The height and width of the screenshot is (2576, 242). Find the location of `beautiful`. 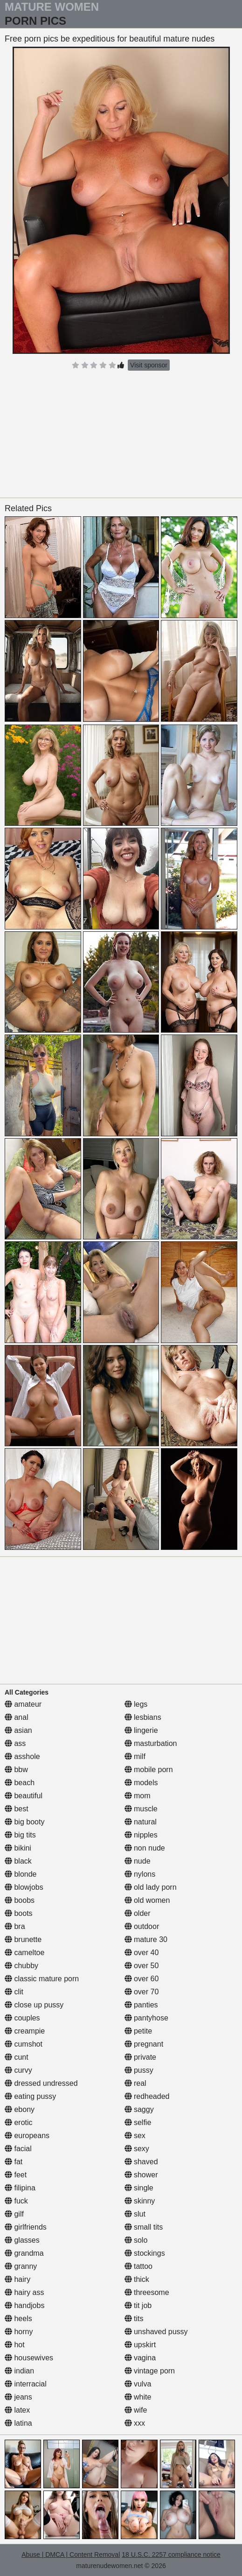

beautiful is located at coordinates (23, 1796).